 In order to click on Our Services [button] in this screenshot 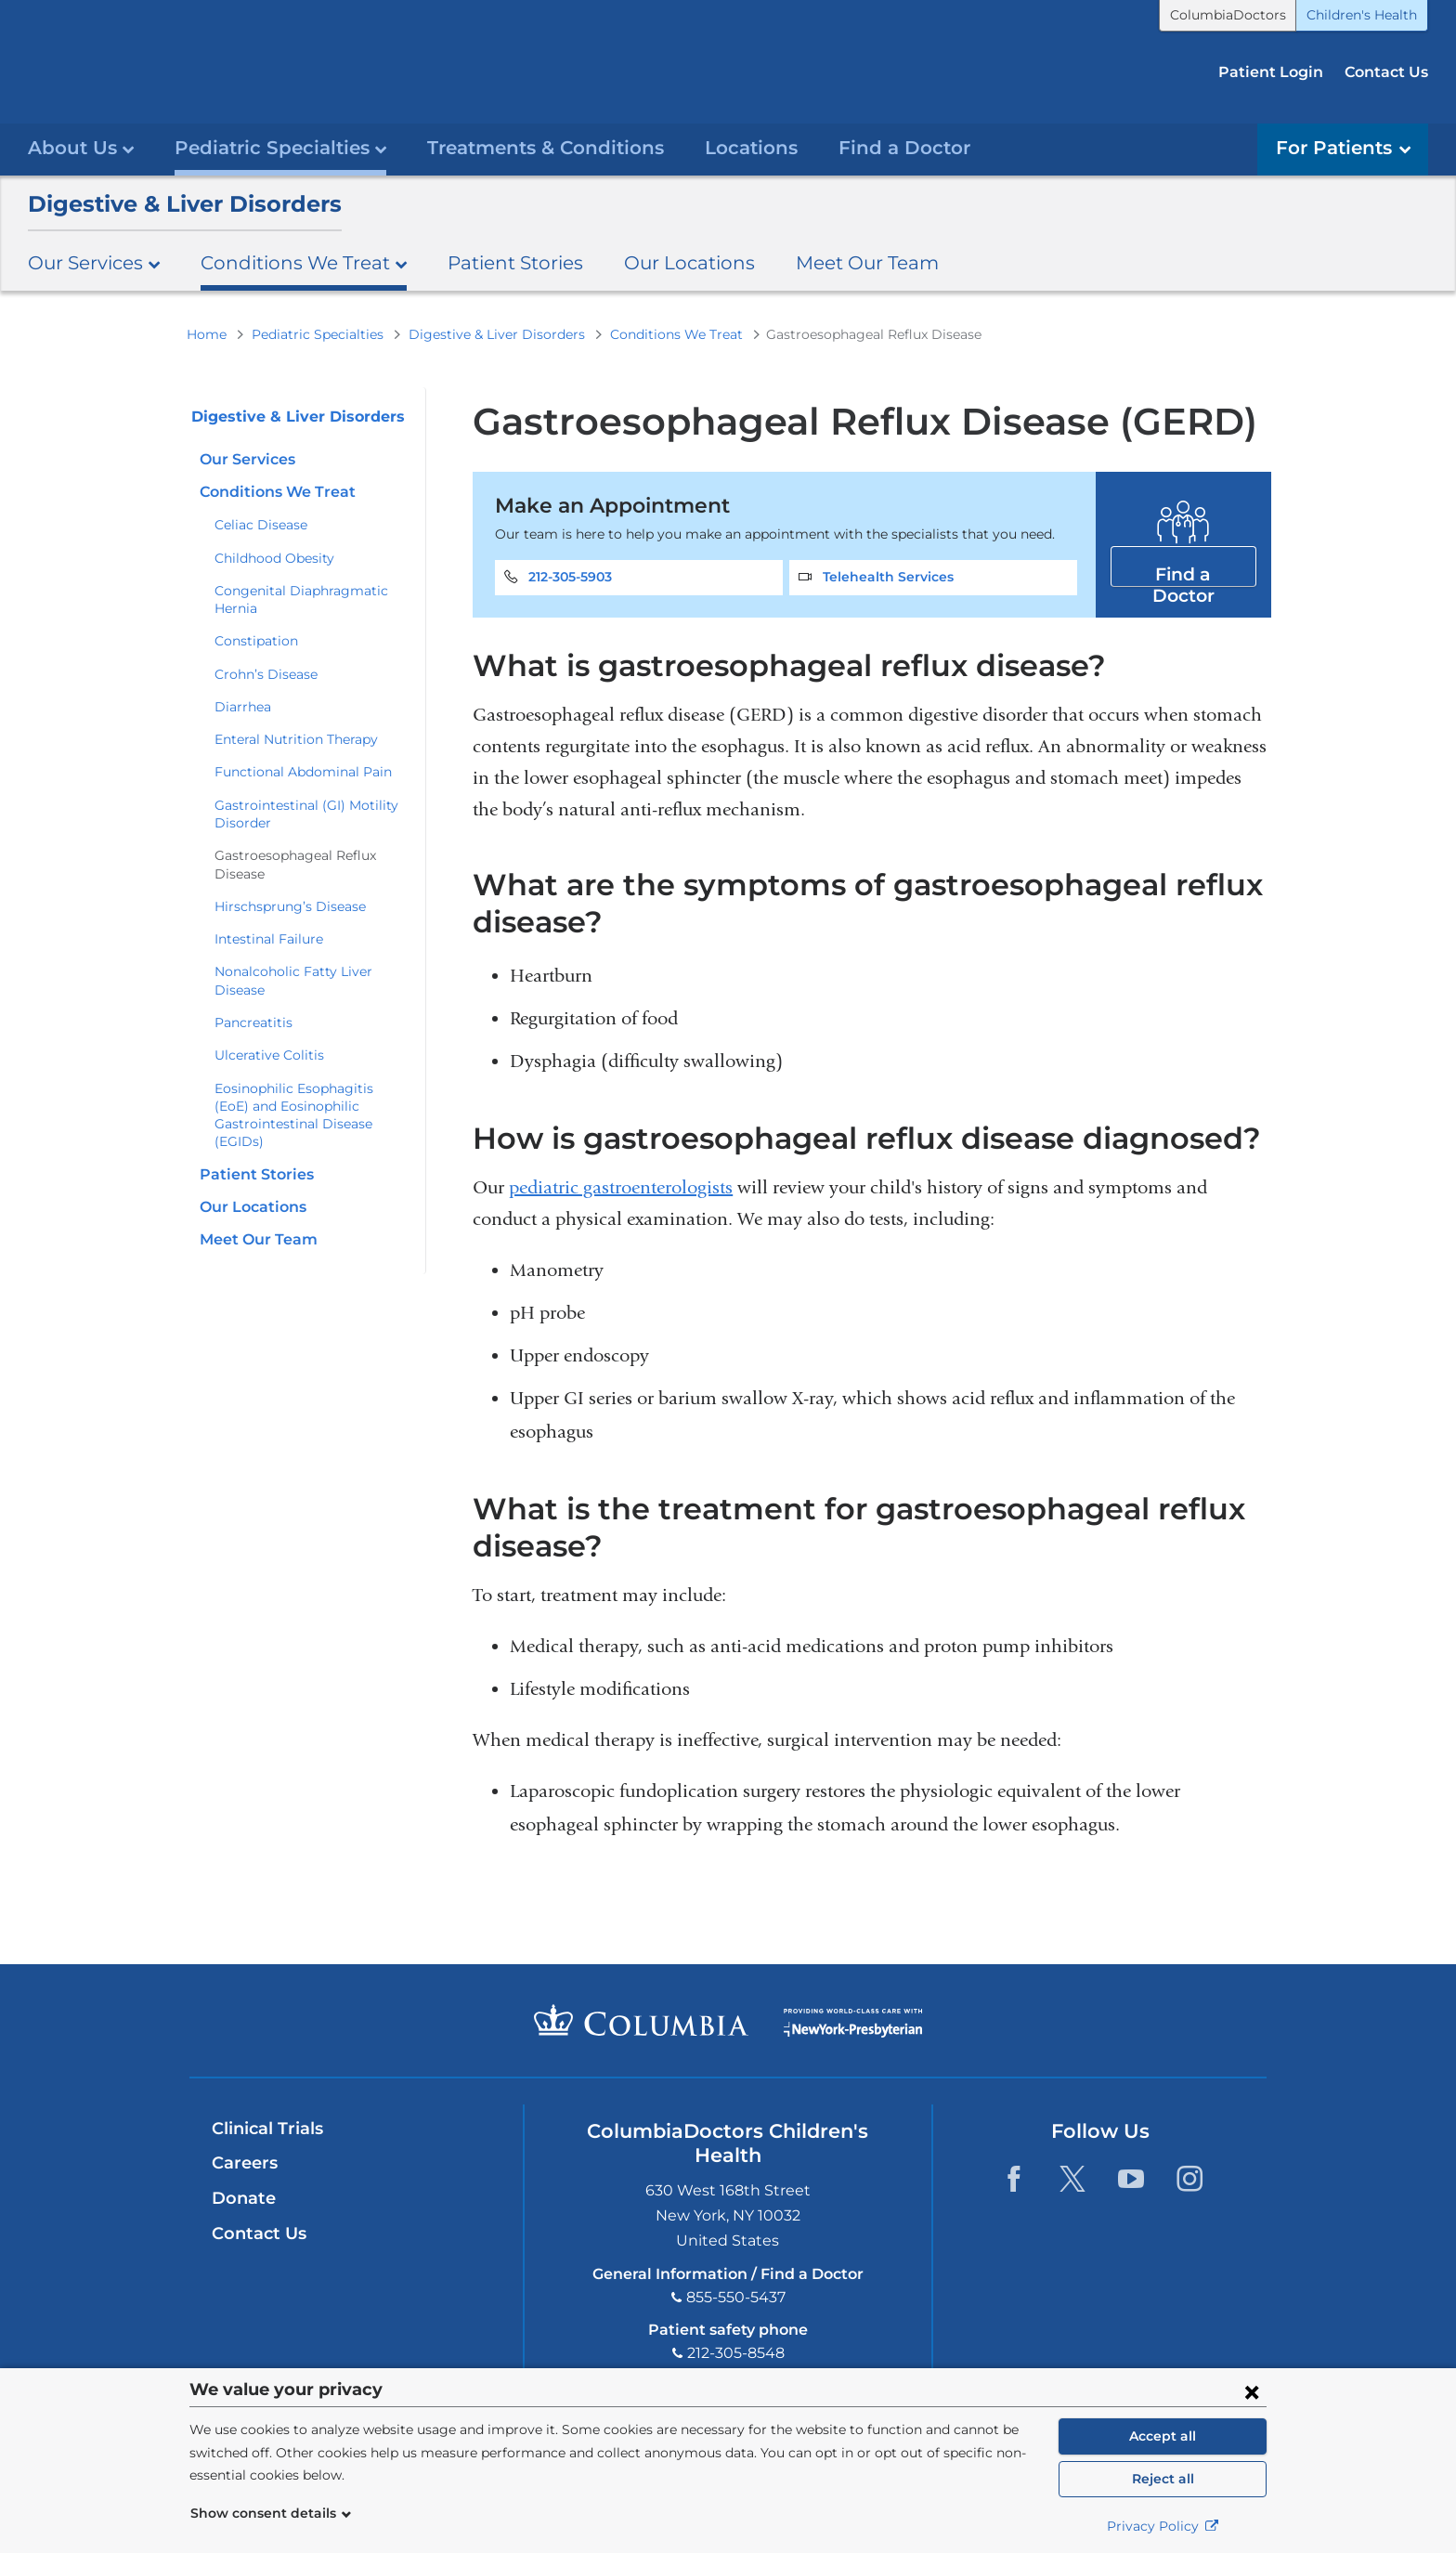, I will do `click(94, 261)`.